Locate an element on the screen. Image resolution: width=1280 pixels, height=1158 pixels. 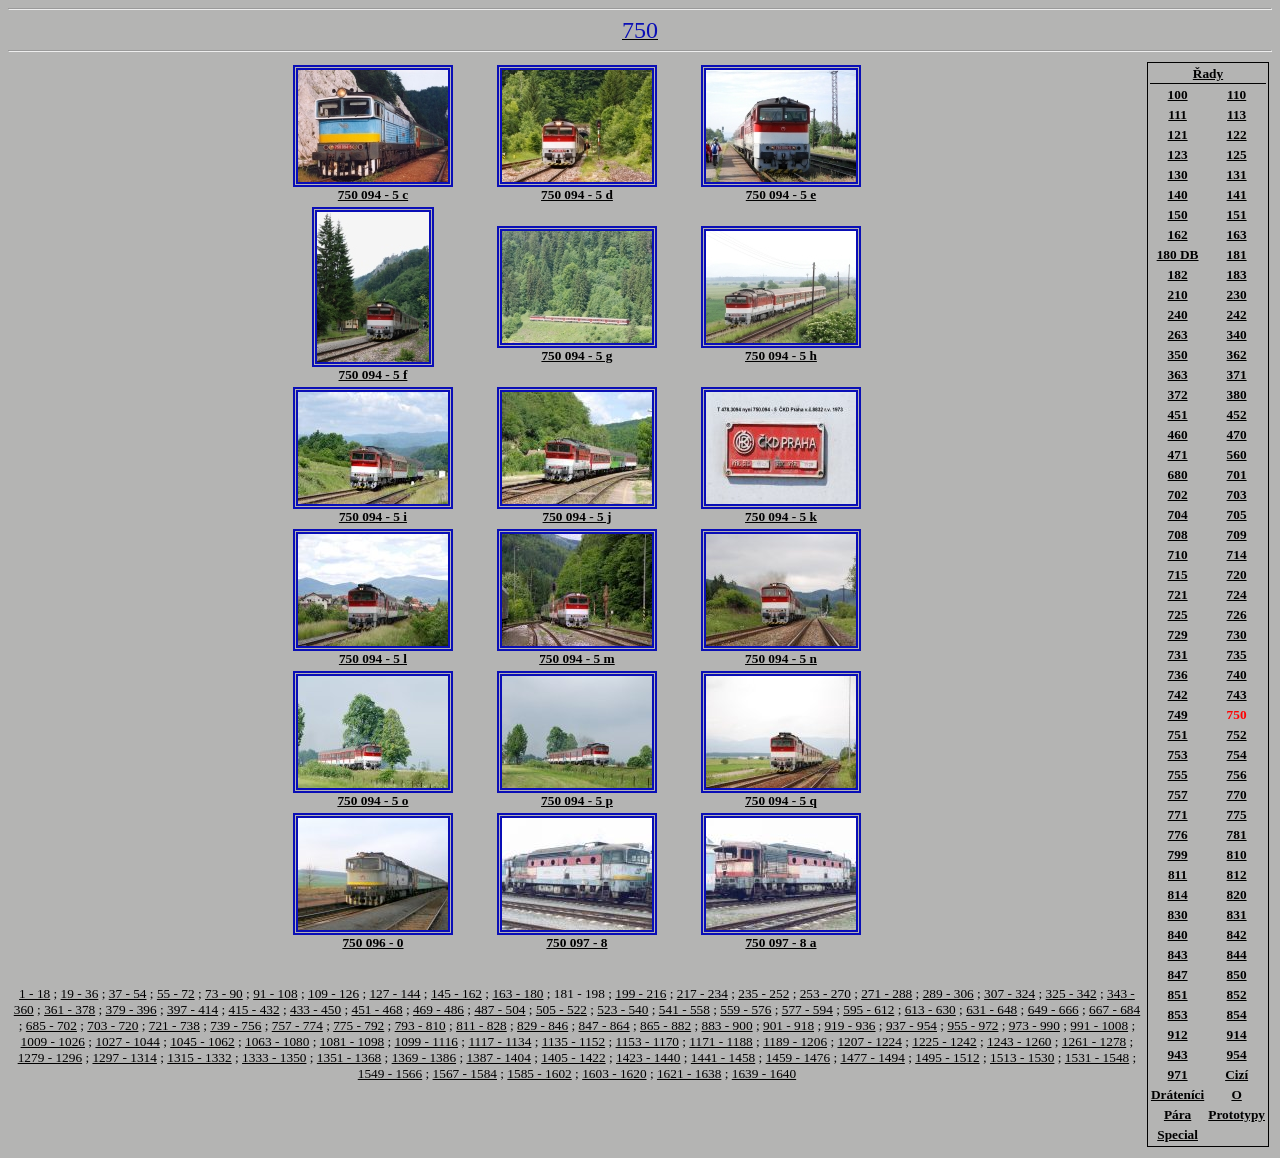
715 is located at coordinates (1178, 574).